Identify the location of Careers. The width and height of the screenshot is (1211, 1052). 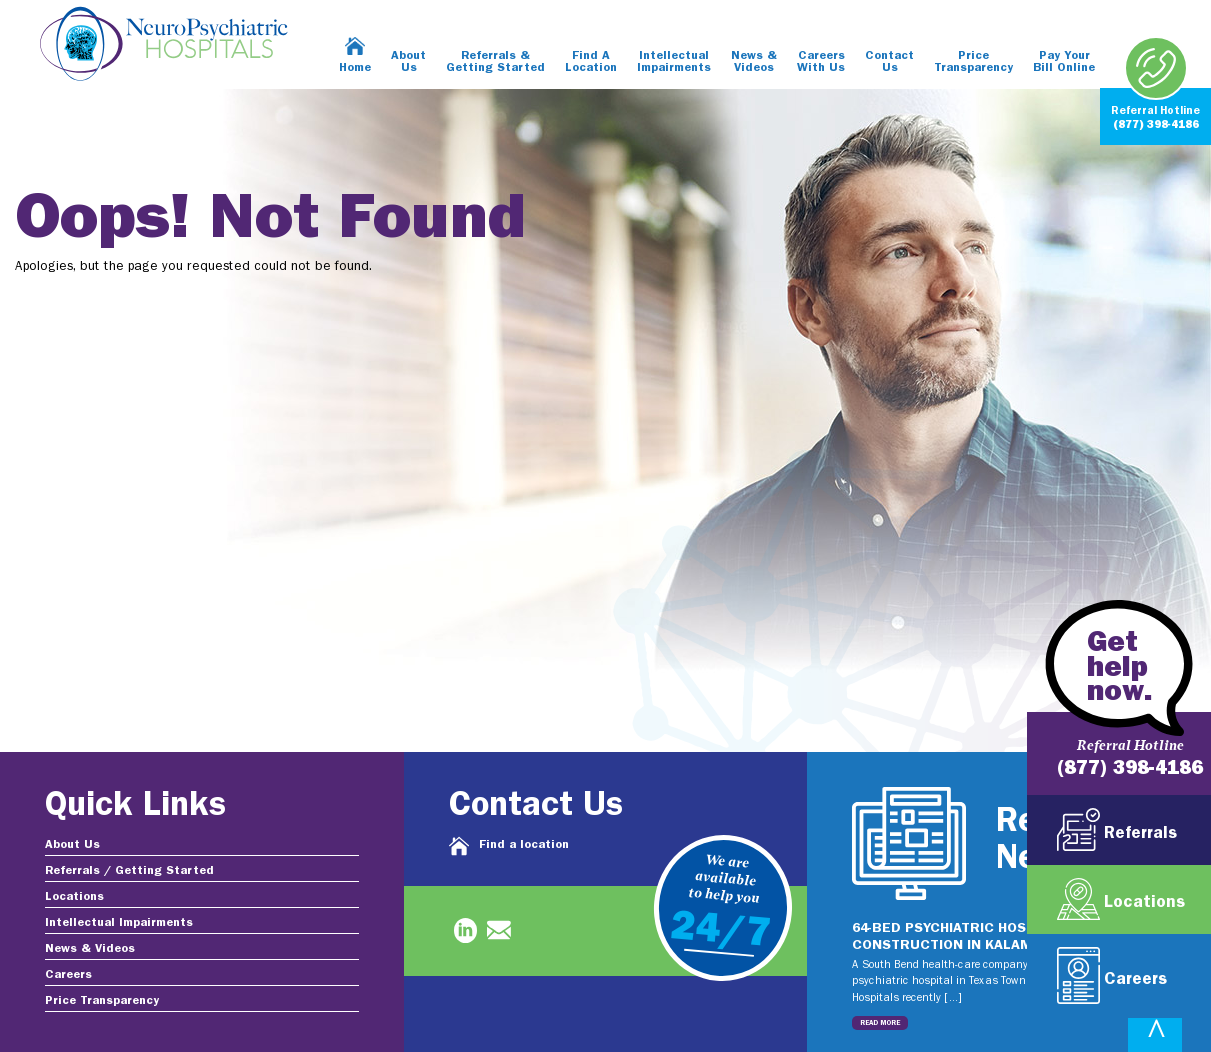
(68, 975).